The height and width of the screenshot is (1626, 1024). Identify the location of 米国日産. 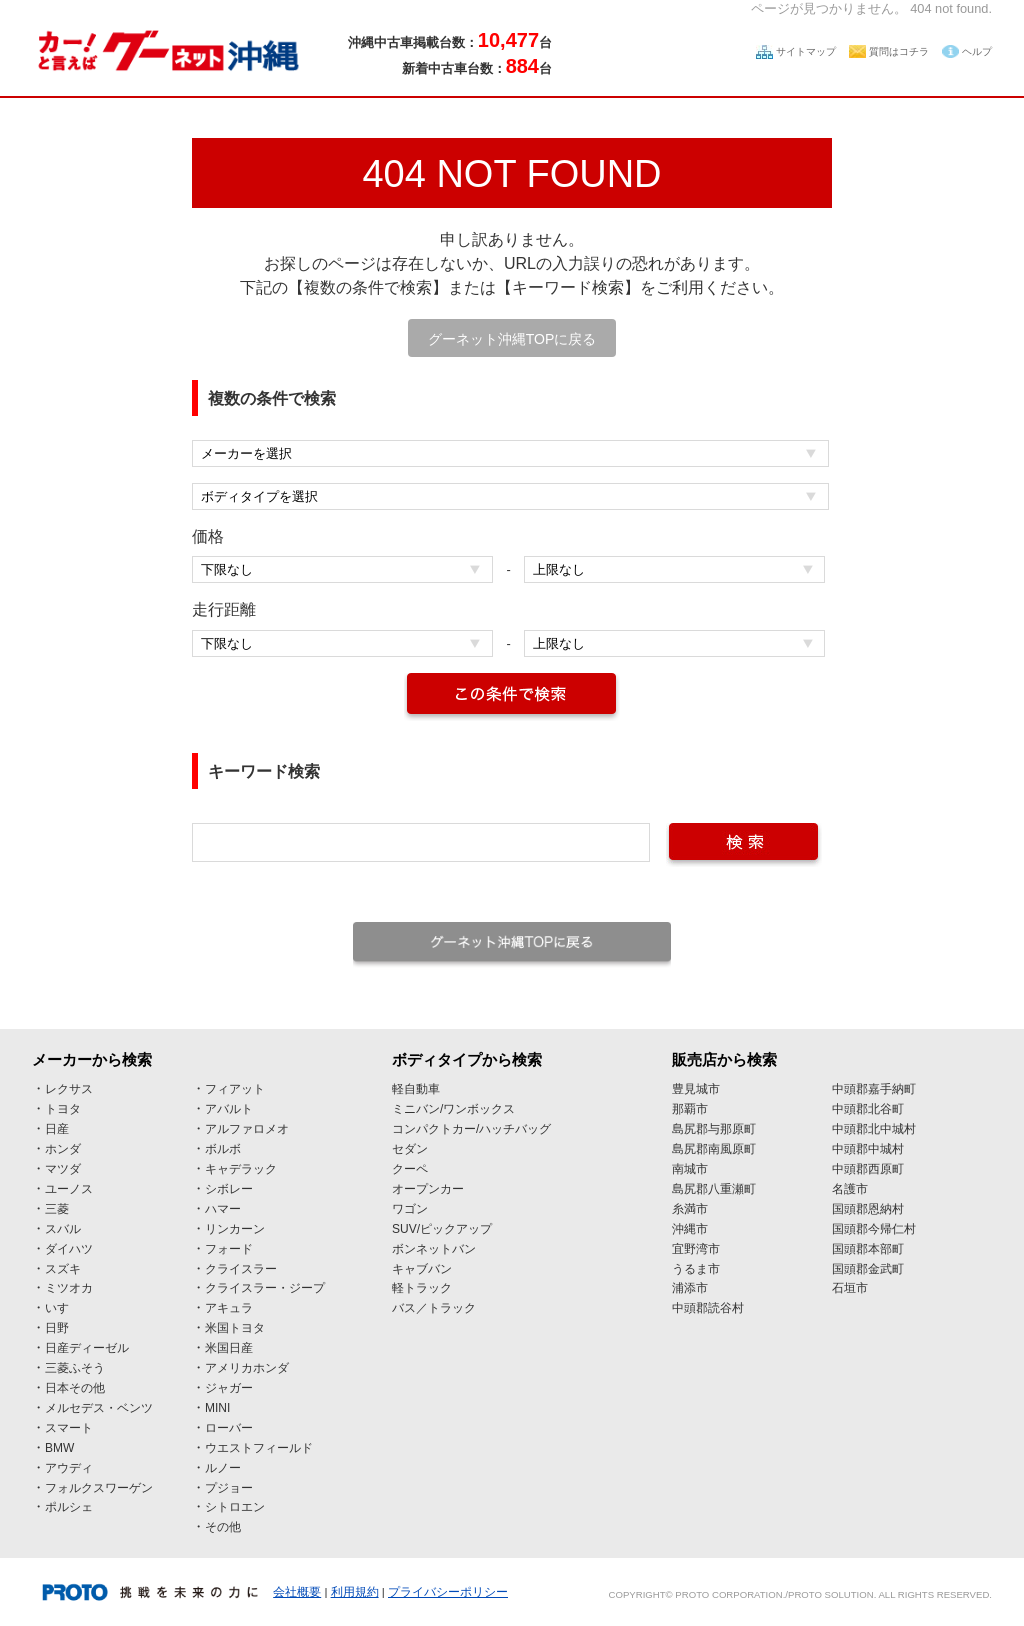
(229, 1348).